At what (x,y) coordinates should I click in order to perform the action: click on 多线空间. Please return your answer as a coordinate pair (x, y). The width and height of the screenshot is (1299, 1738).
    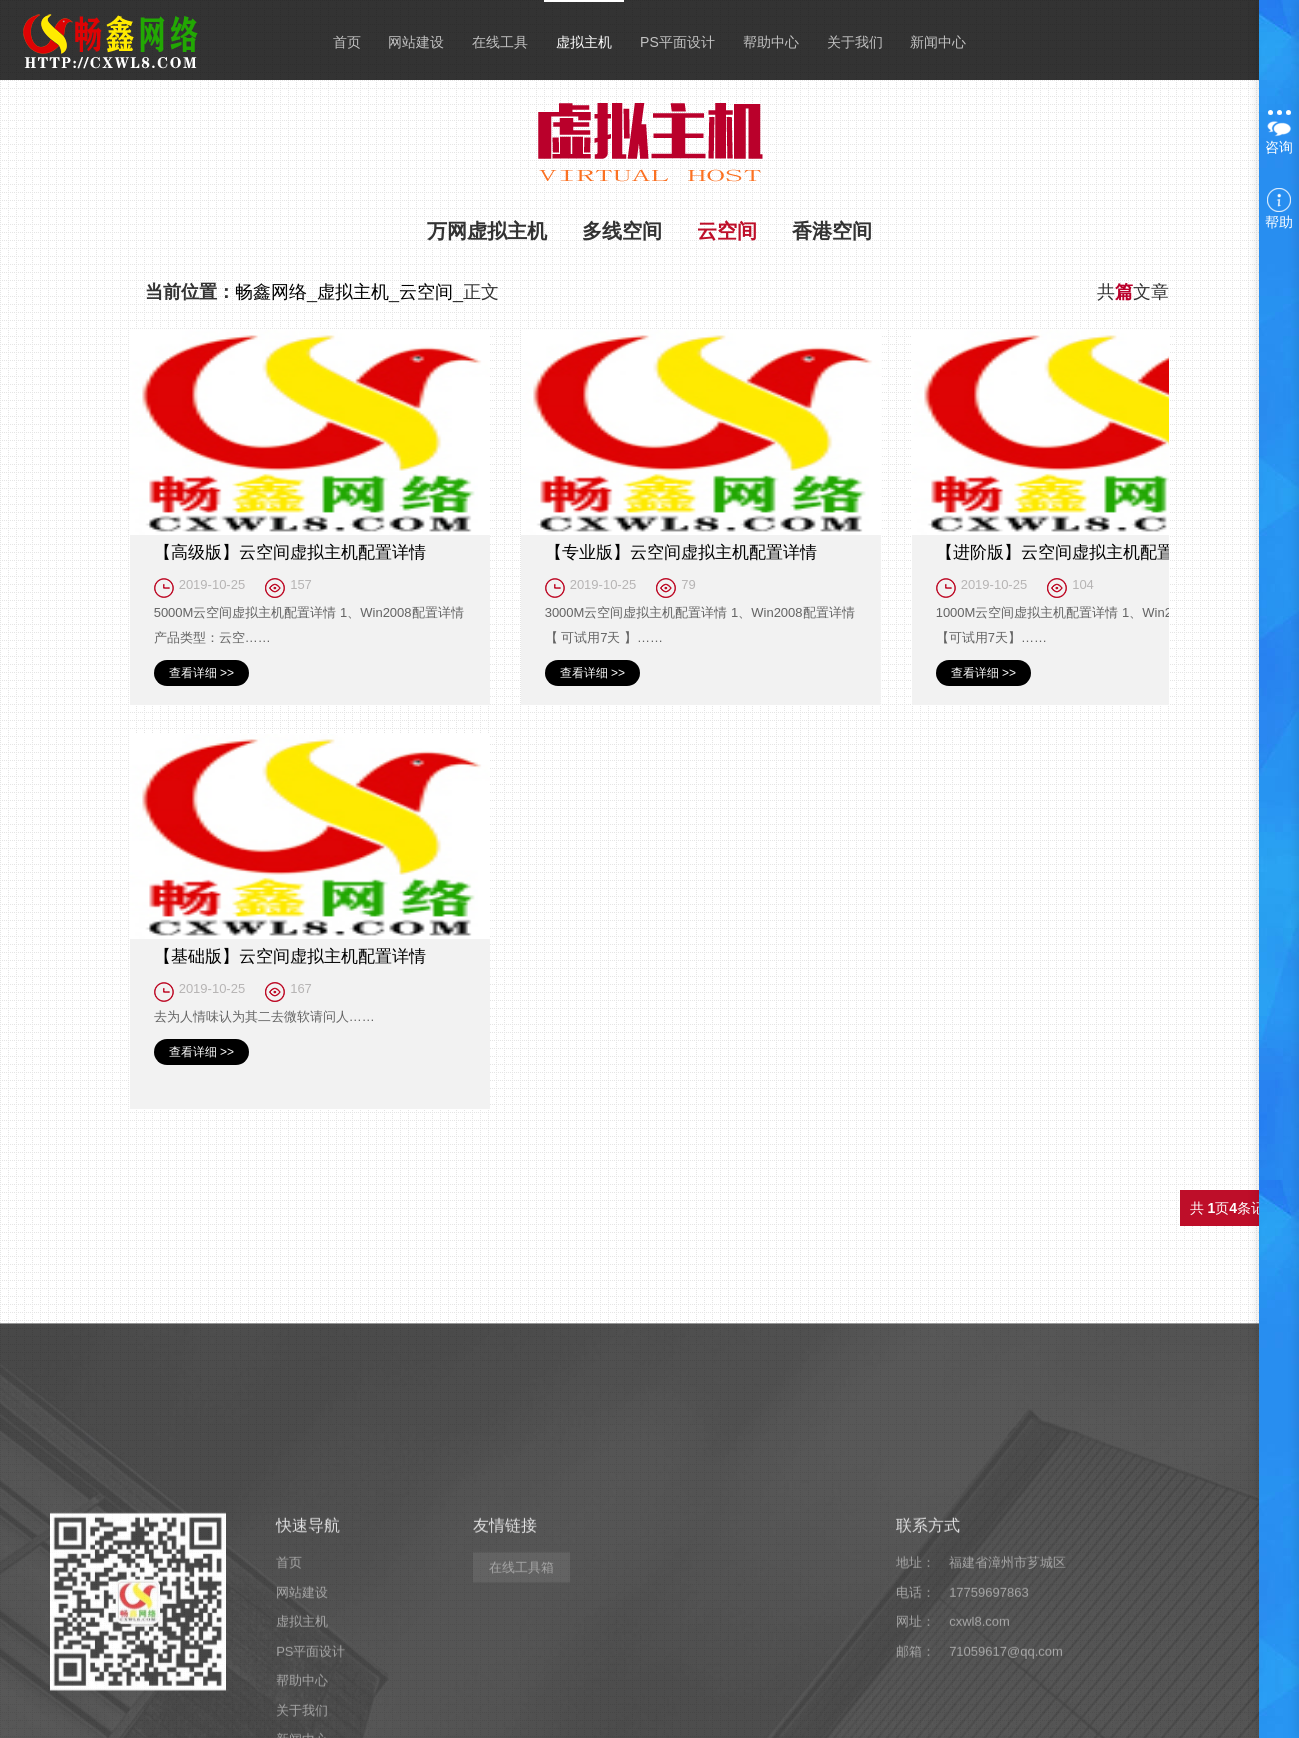
    Looking at the image, I should click on (622, 231).